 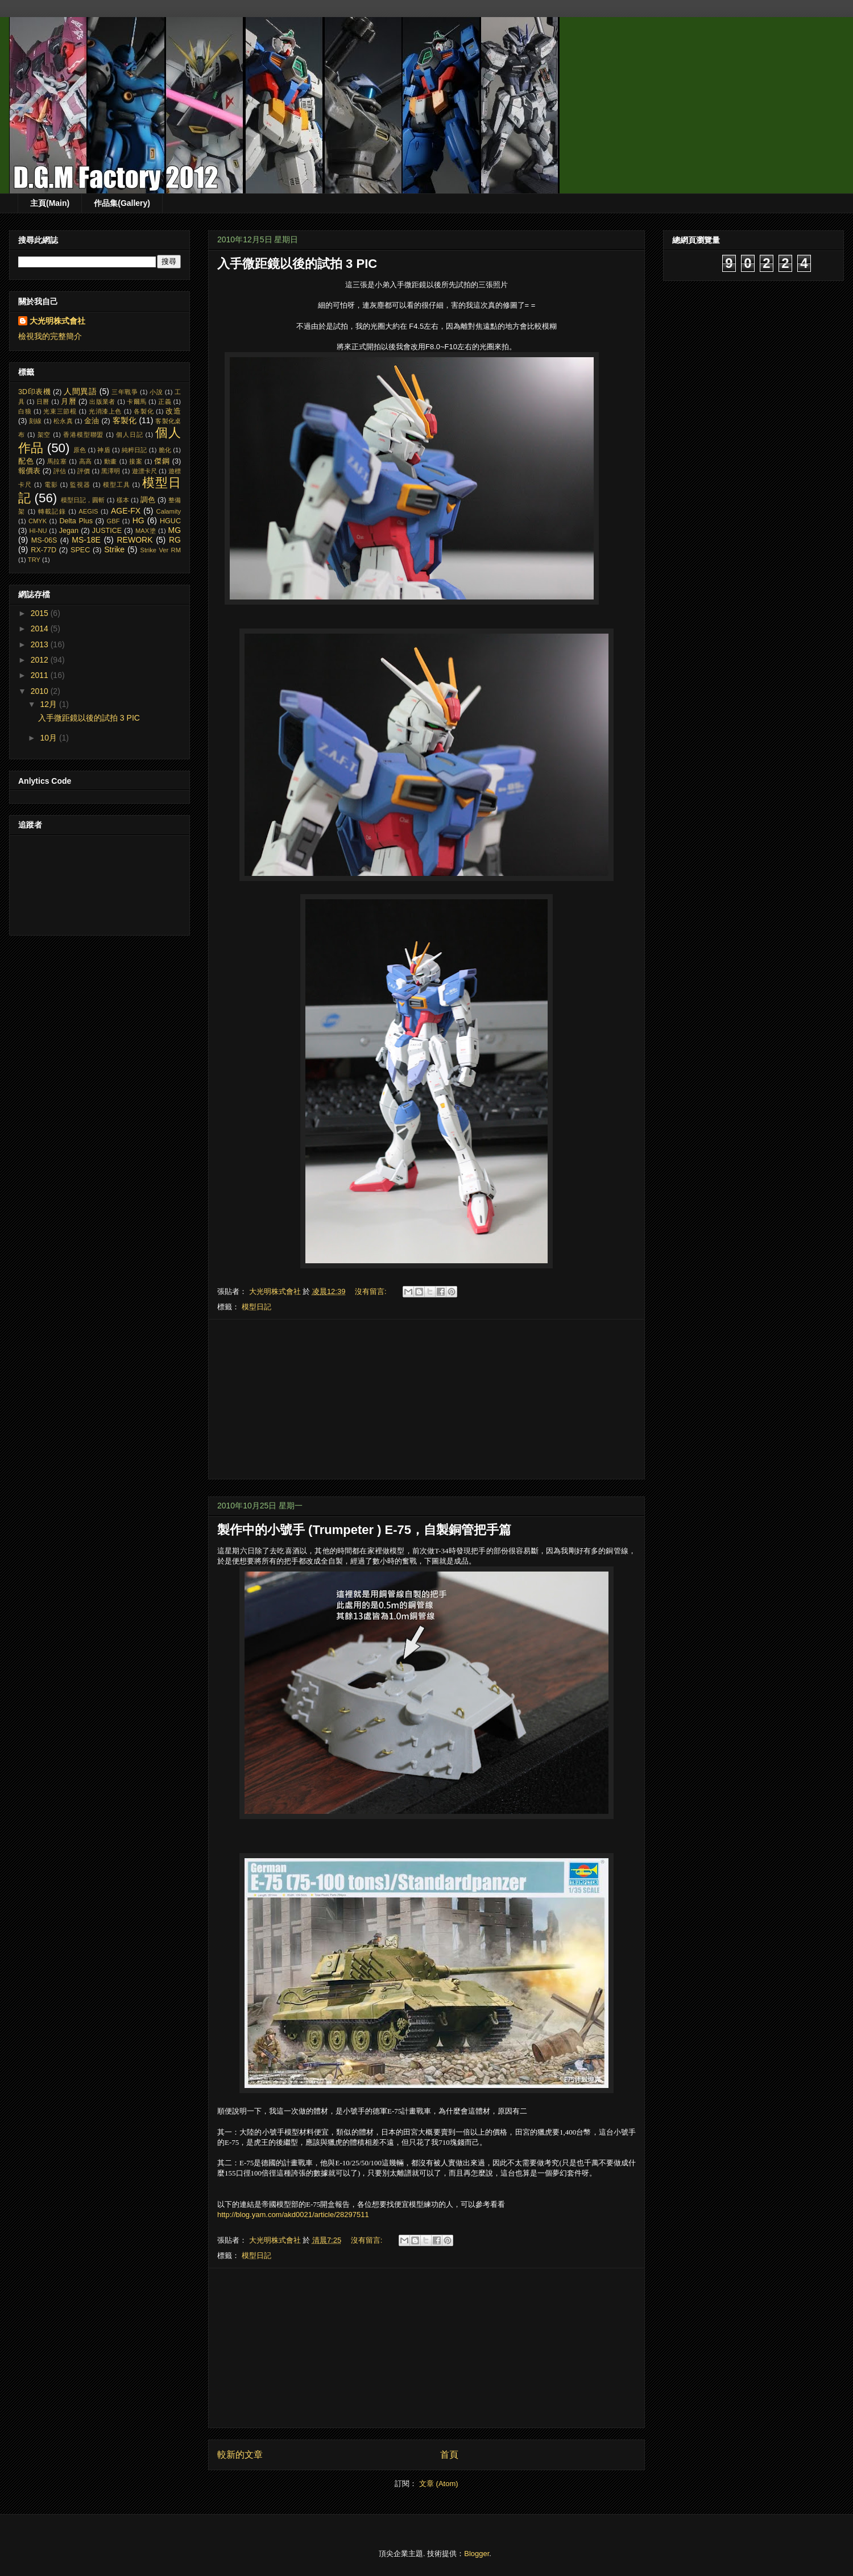 What do you see at coordinates (24, 411) in the screenshot?
I see `白狼` at bounding box center [24, 411].